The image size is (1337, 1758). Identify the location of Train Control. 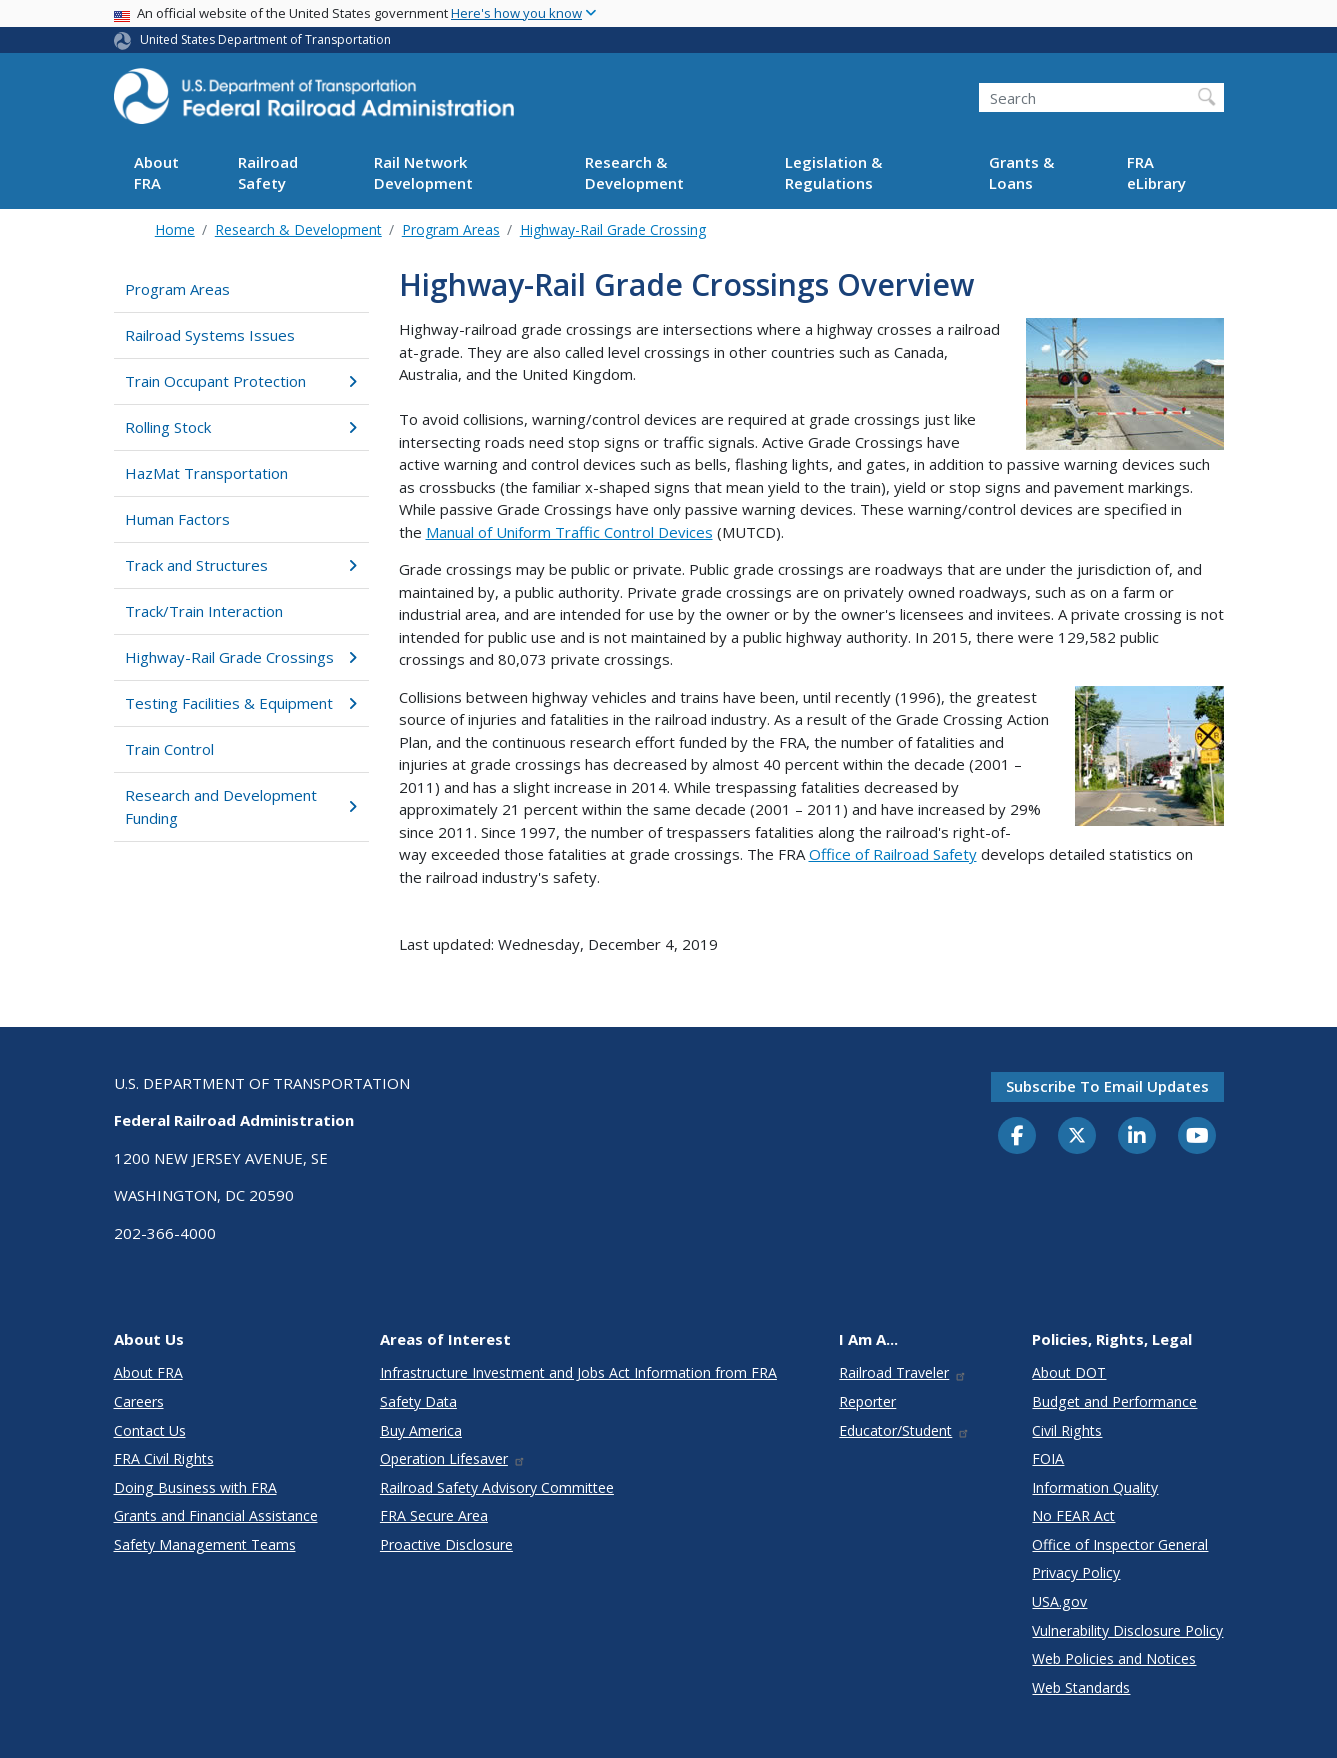
(169, 749).